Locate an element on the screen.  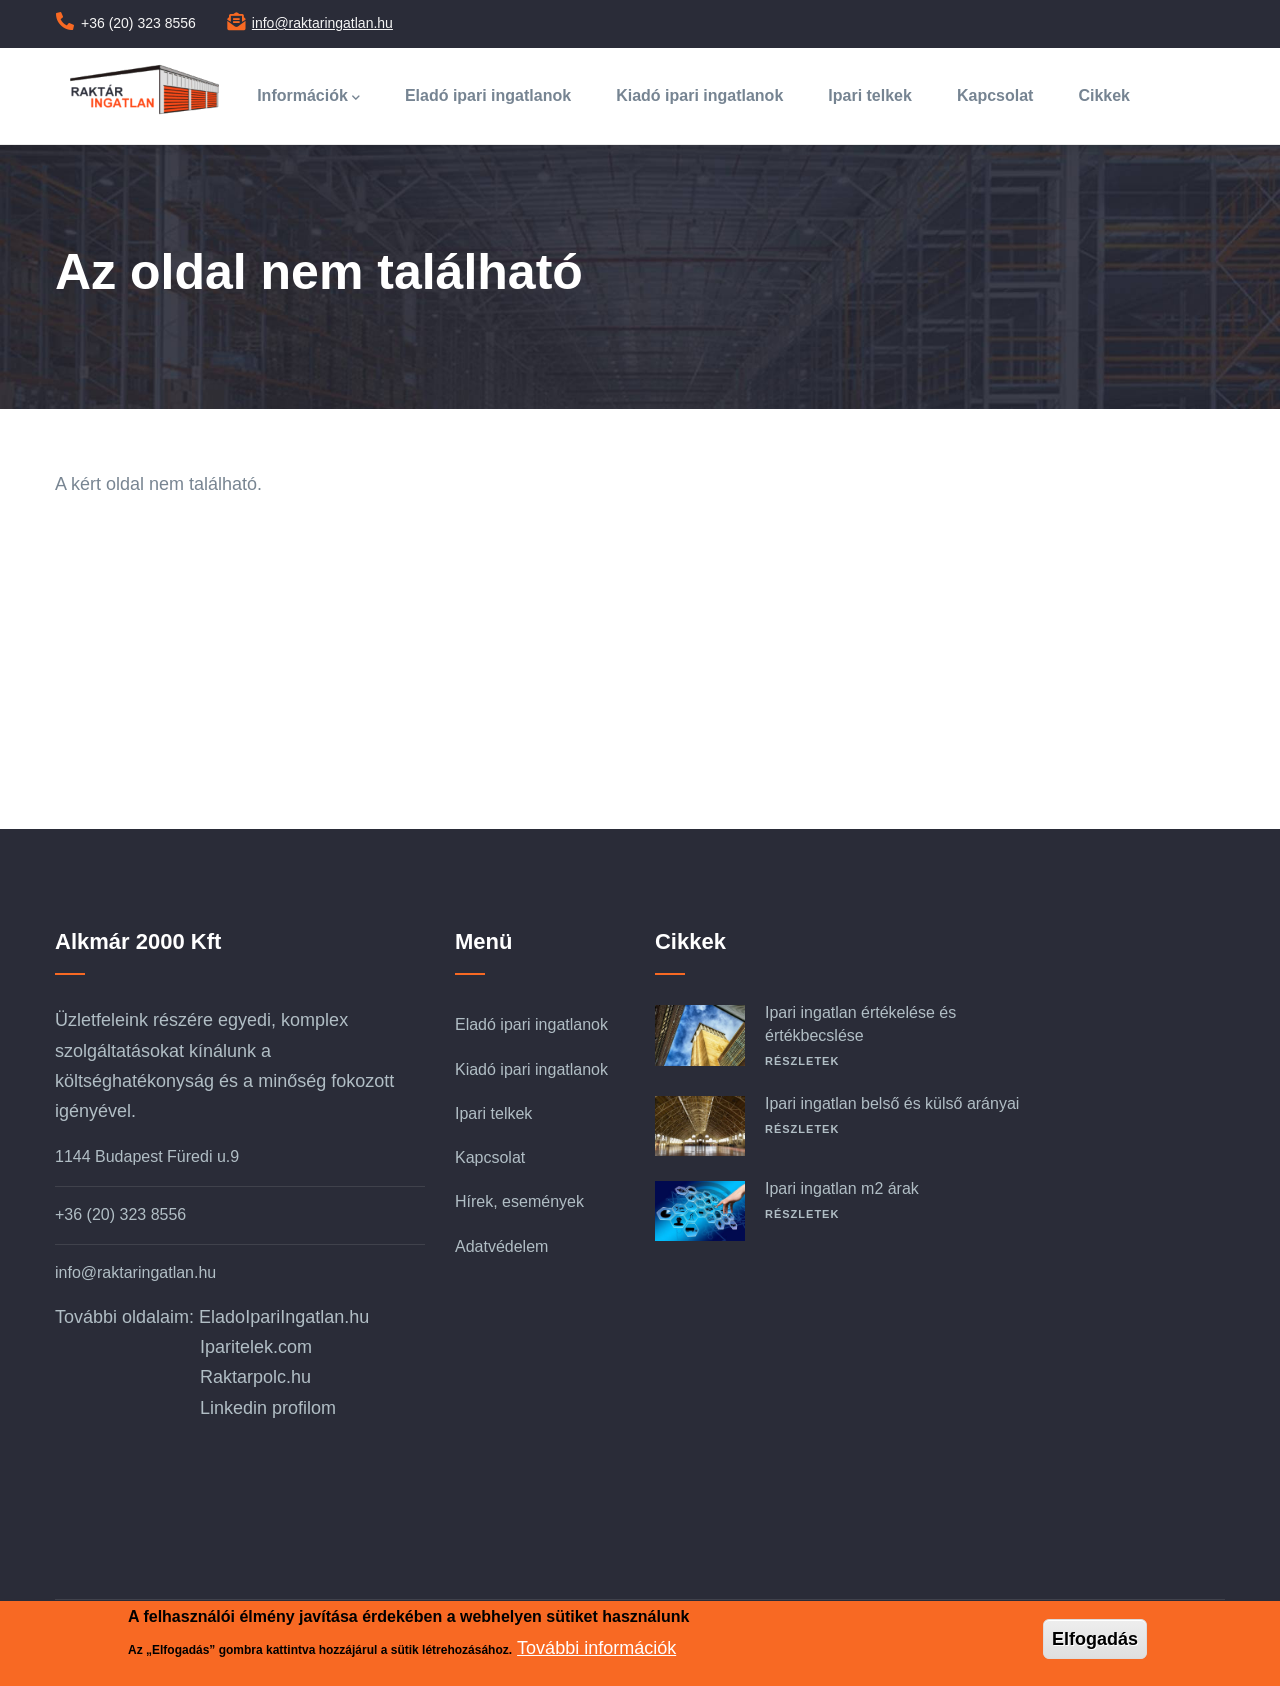
Adatvédelem is located at coordinates (501, 1246).